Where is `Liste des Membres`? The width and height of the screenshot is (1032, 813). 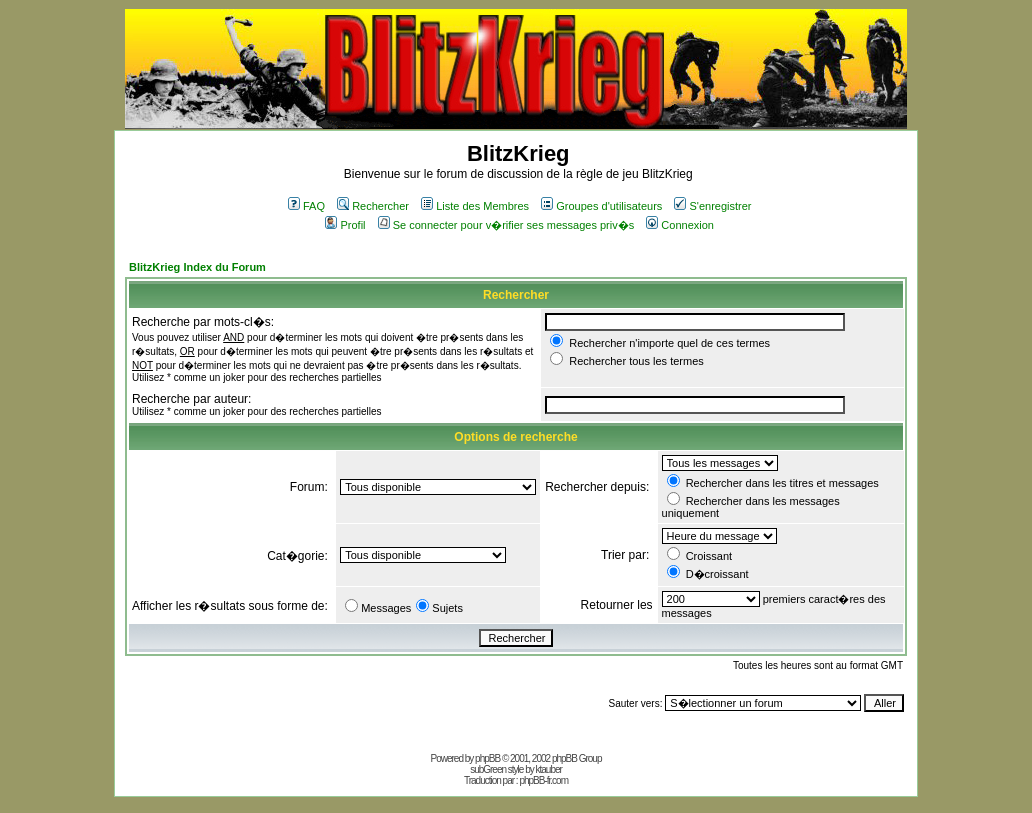 Liste des Membres is located at coordinates (475, 206).